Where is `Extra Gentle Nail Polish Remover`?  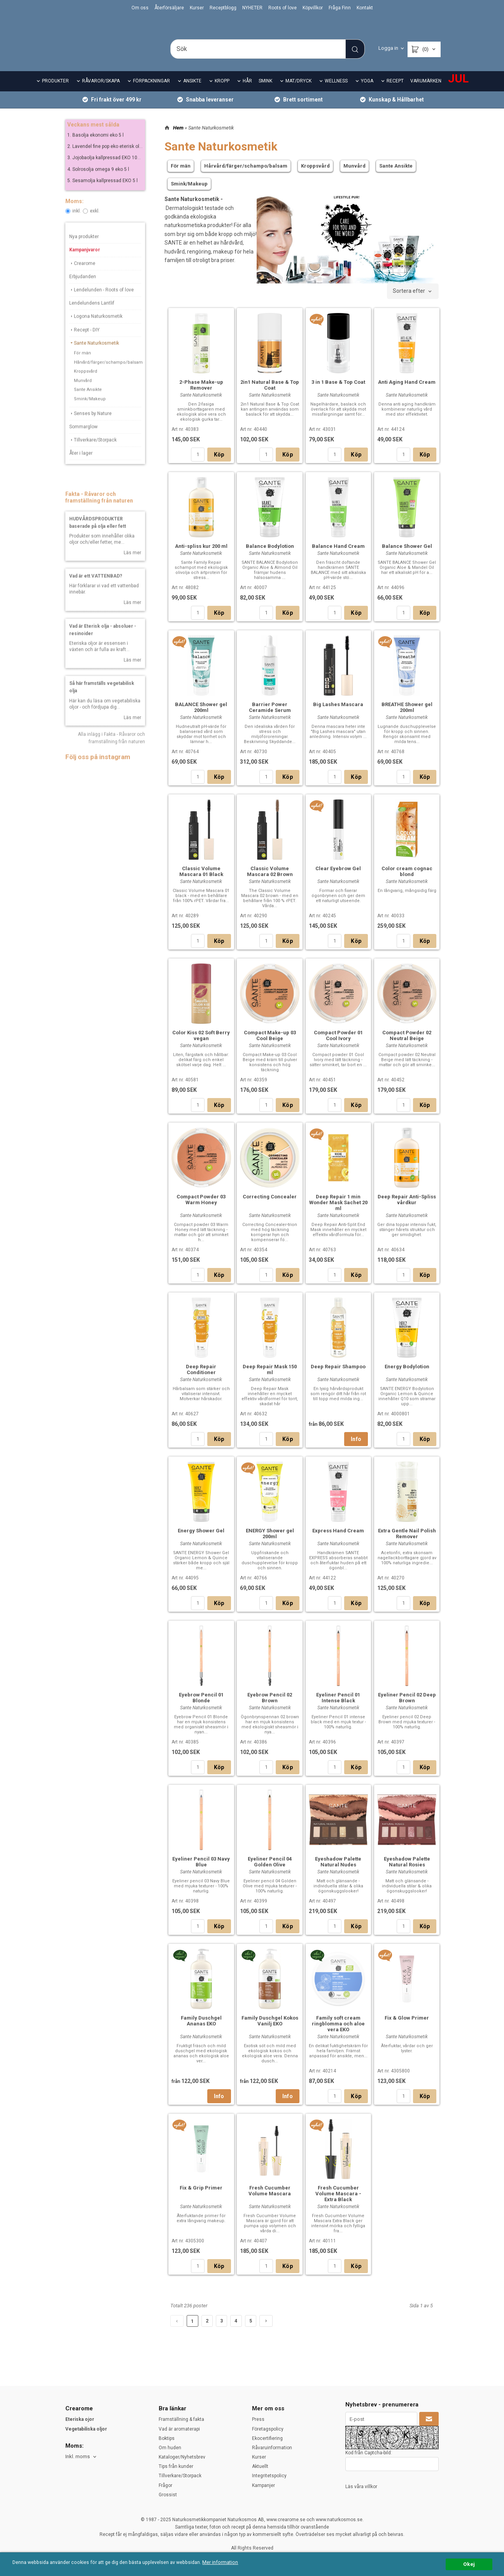 Extra Gentle Nail Polish Remover is located at coordinates (407, 1544).